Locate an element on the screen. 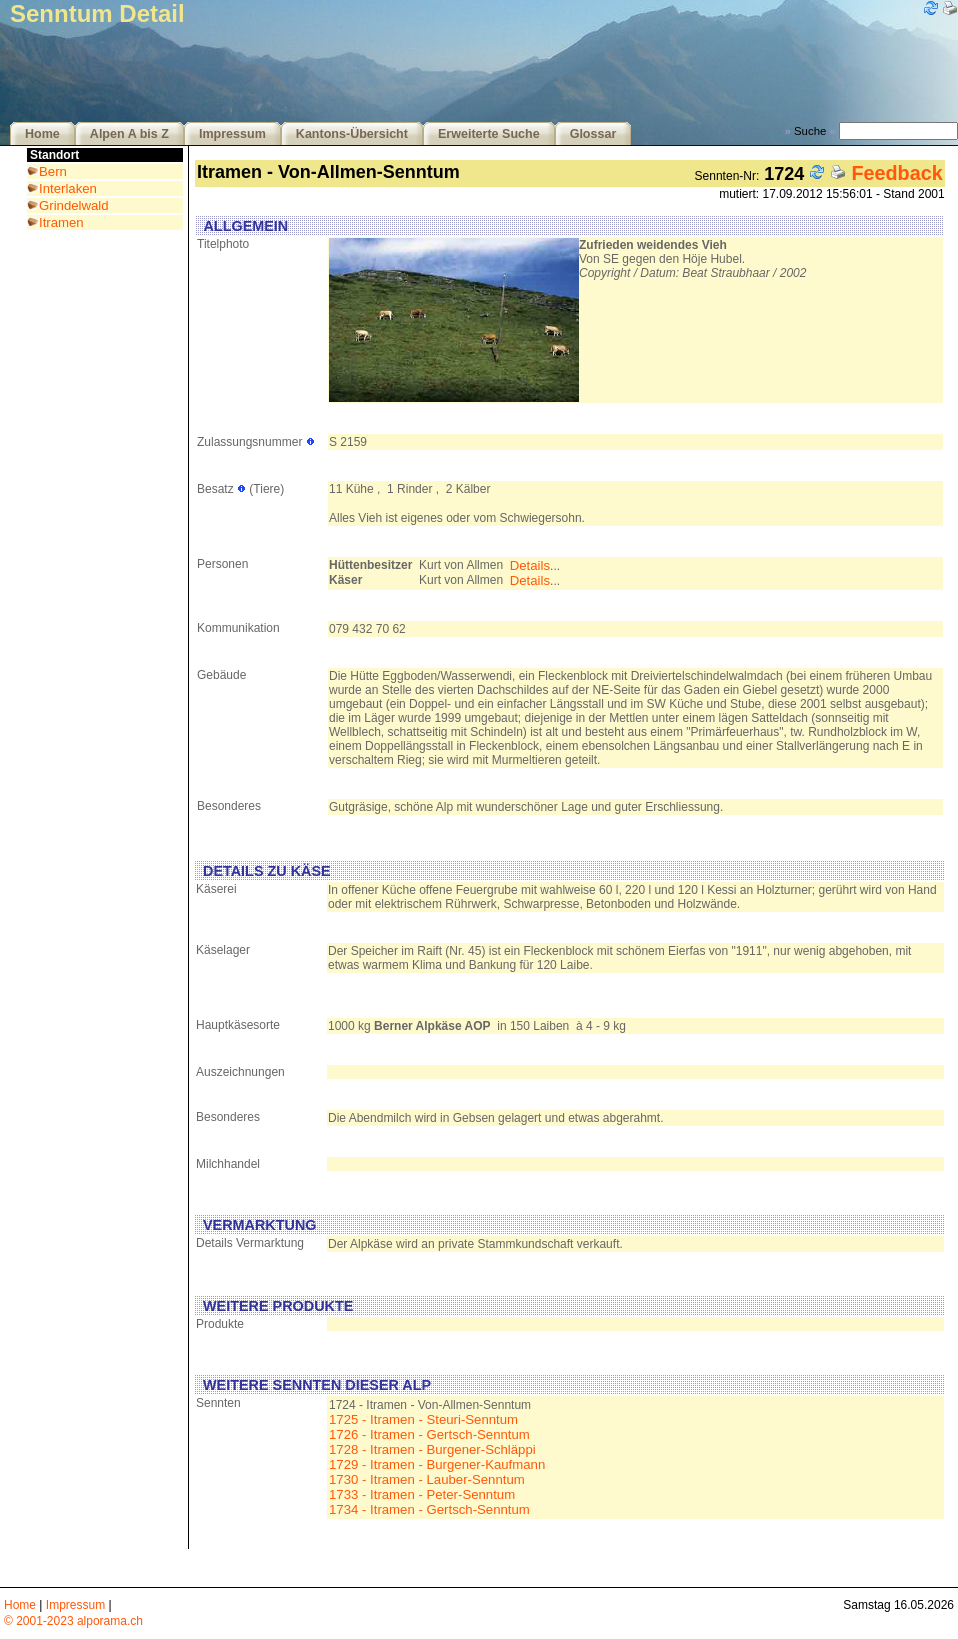 Image resolution: width=958 pixels, height=1639 pixels. 1728 - Itramen - Burgener-Schläppi is located at coordinates (432, 1449).